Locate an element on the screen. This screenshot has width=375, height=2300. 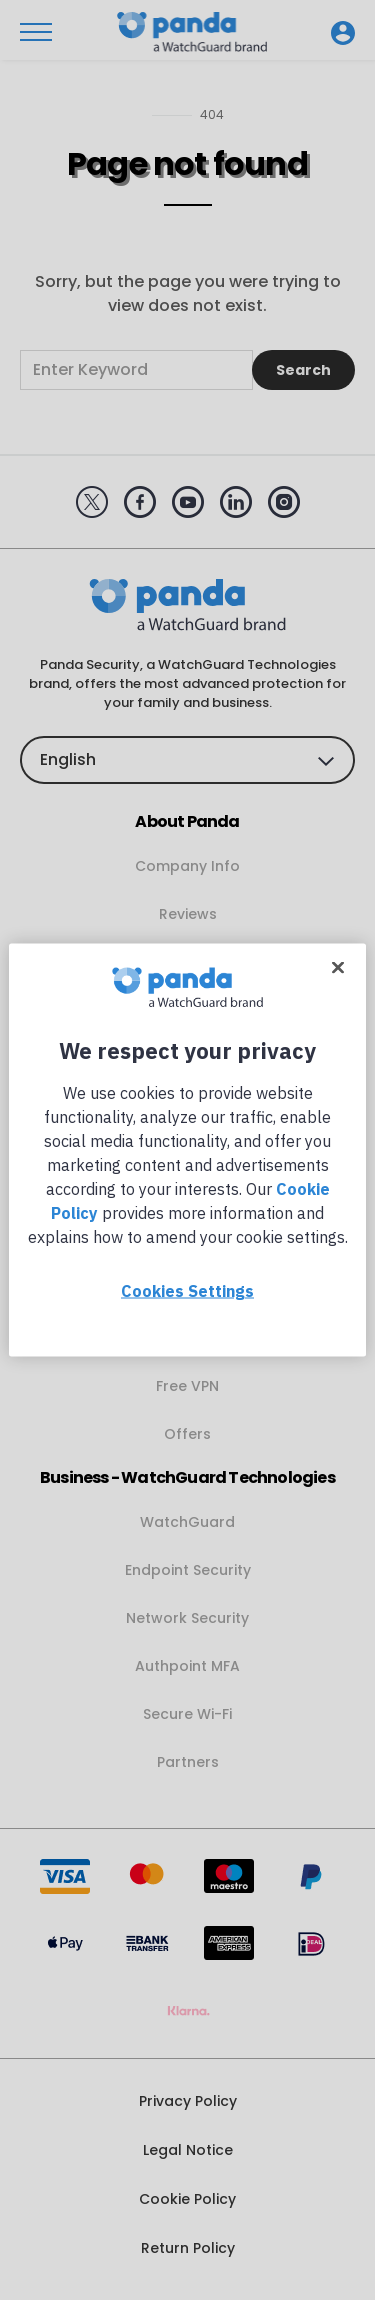
[region] is located at coordinates (187, 1150).